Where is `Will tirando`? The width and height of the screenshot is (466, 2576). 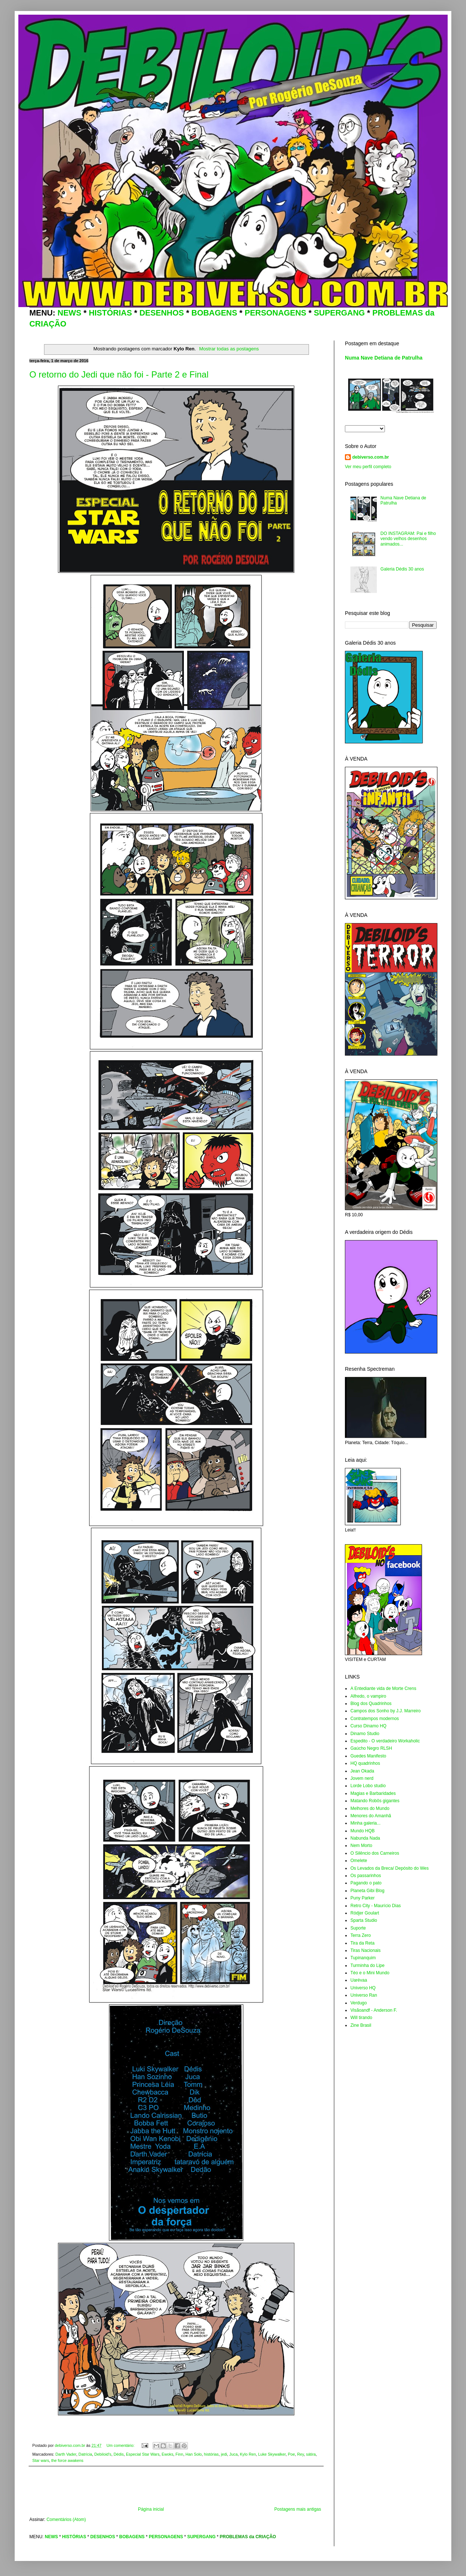 Will tirando is located at coordinates (361, 2017).